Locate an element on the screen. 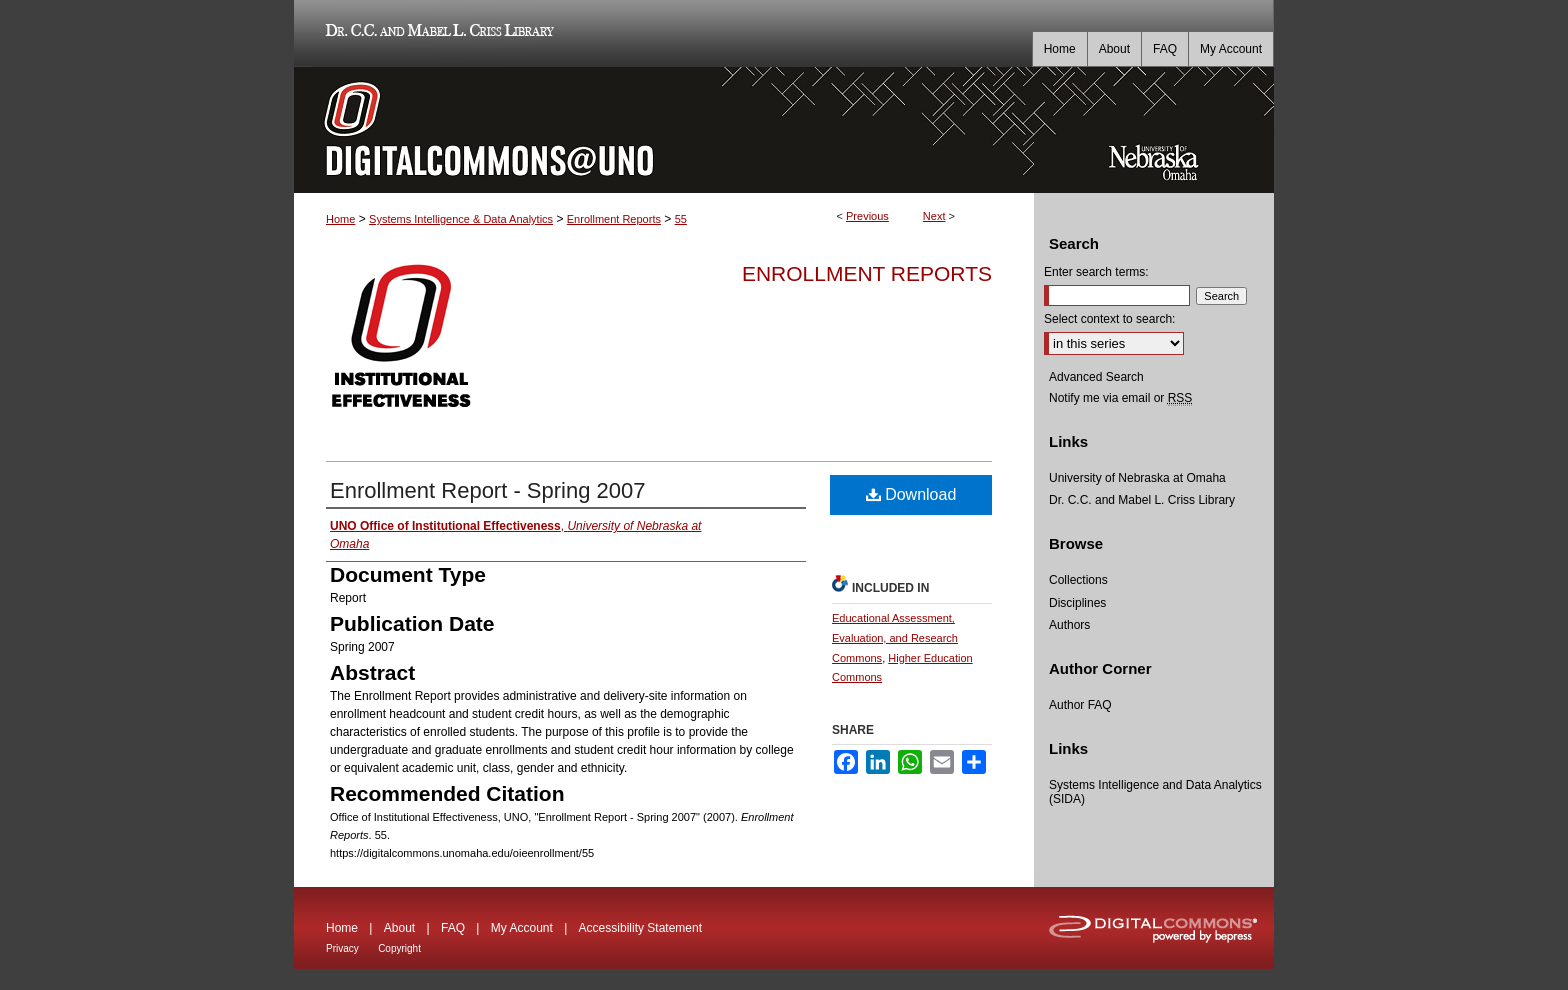  Select context to search: is located at coordinates (1109, 319).